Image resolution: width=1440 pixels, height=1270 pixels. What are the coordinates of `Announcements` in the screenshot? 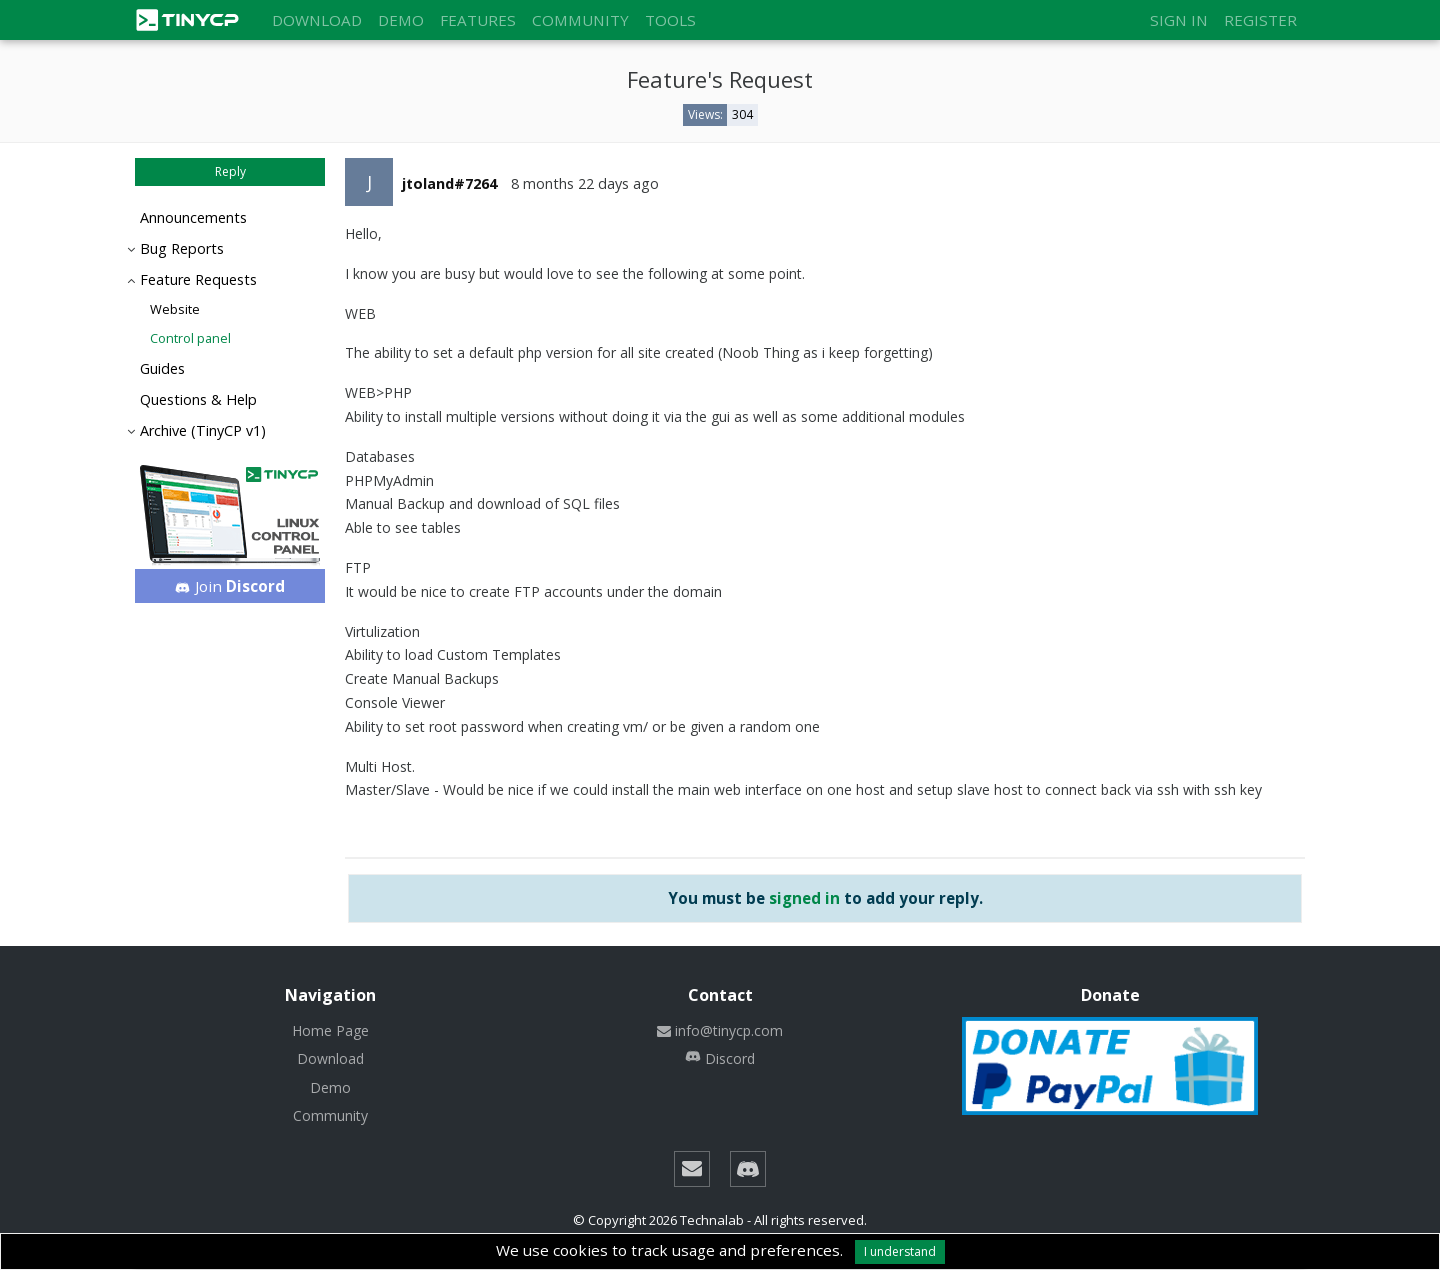 It's located at (193, 217).